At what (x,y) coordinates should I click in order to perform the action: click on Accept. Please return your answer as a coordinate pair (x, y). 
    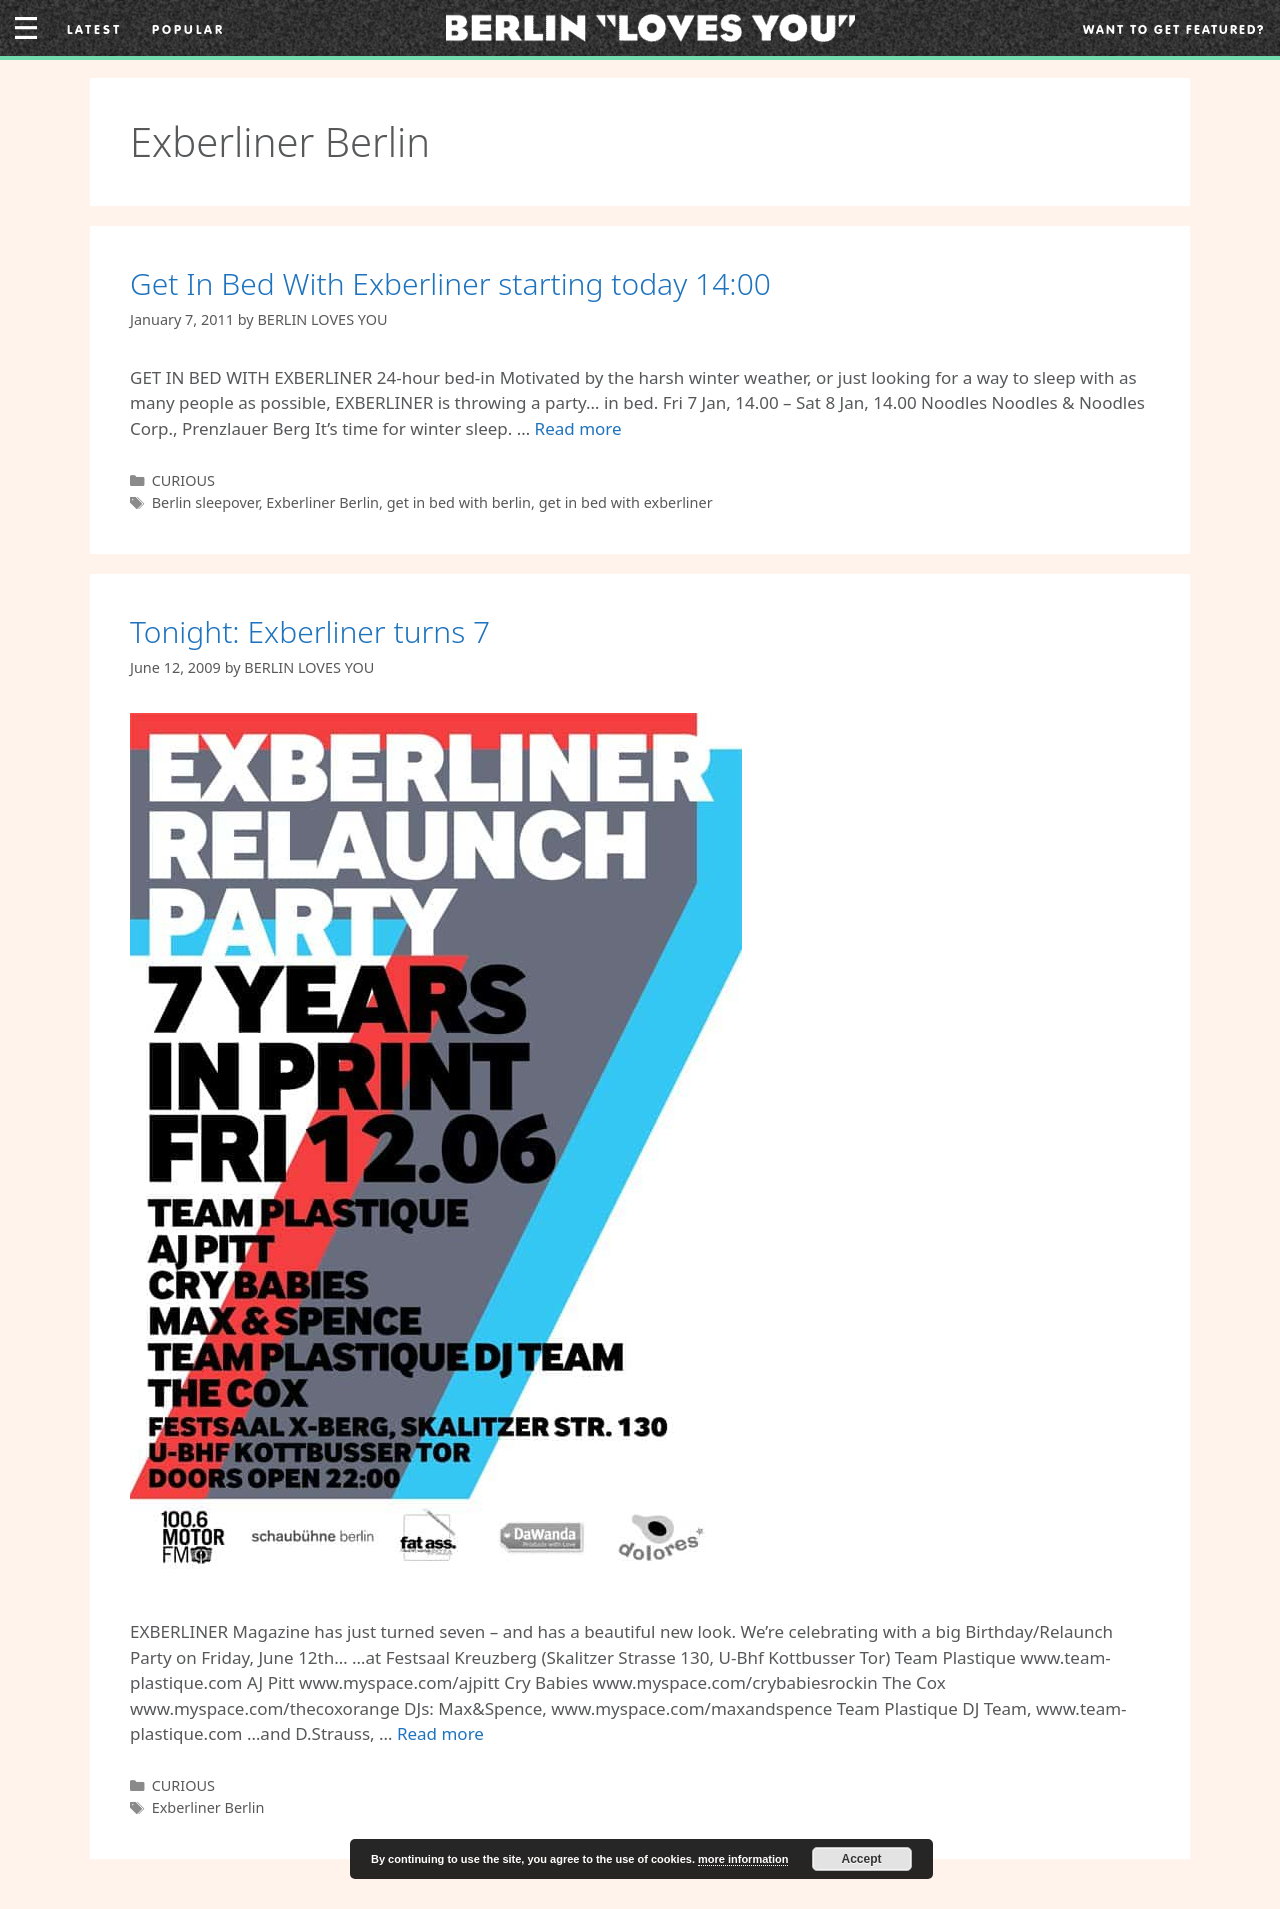
    Looking at the image, I should click on (862, 1859).